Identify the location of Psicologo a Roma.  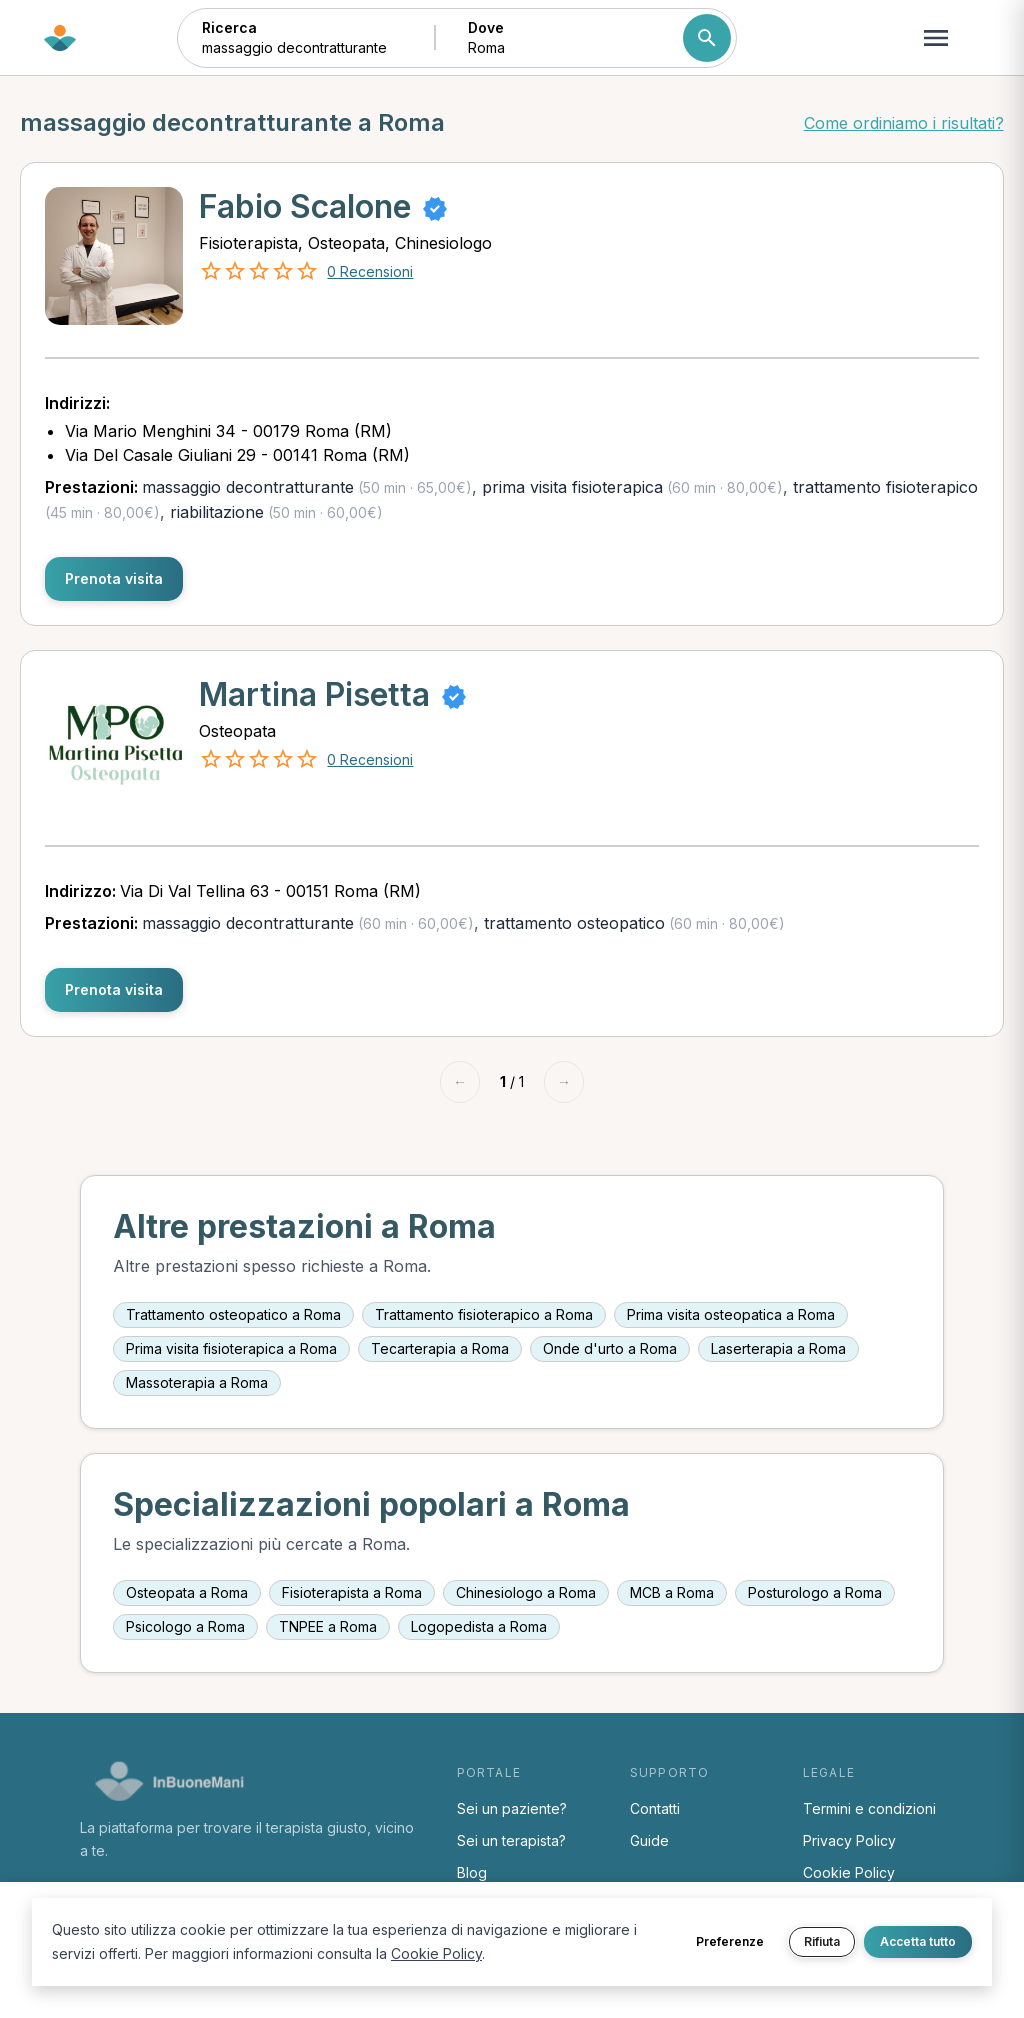
(185, 1626).